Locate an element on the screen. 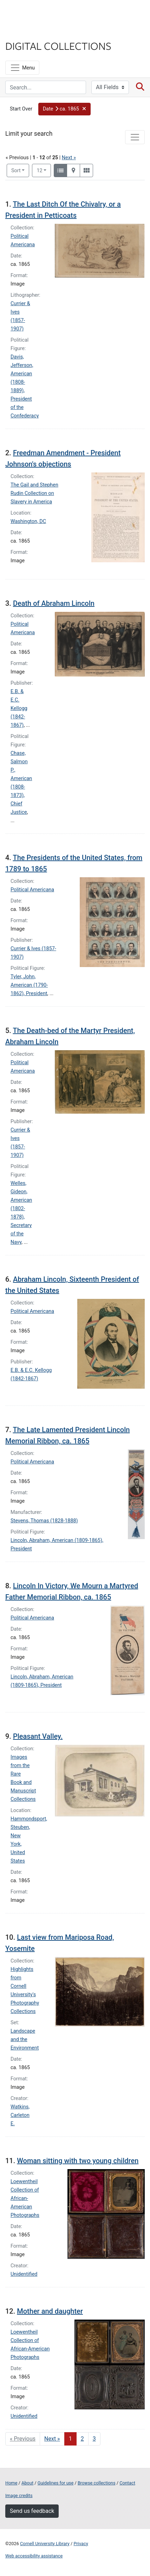 This screenshot has width=150, height=2576. Contact is located at coordinates (127, 2483).